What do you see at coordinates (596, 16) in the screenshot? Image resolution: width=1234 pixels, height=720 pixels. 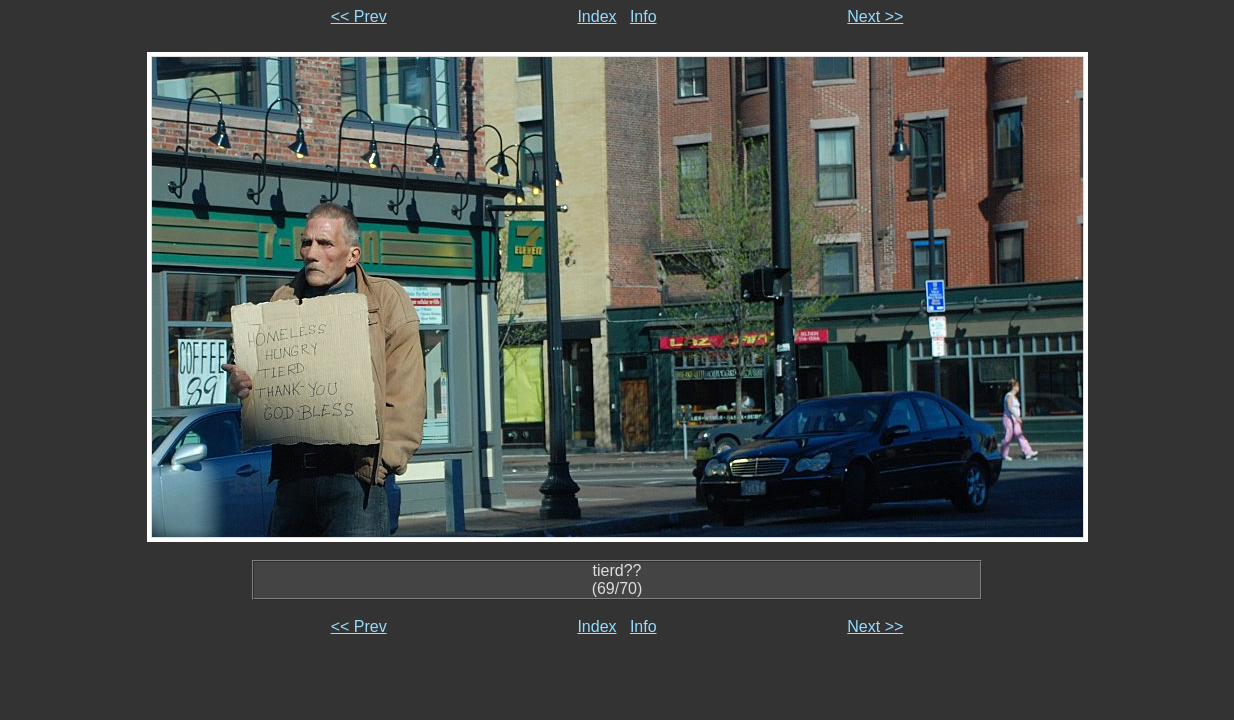 I see `Index` at bounding box center [596, 16].